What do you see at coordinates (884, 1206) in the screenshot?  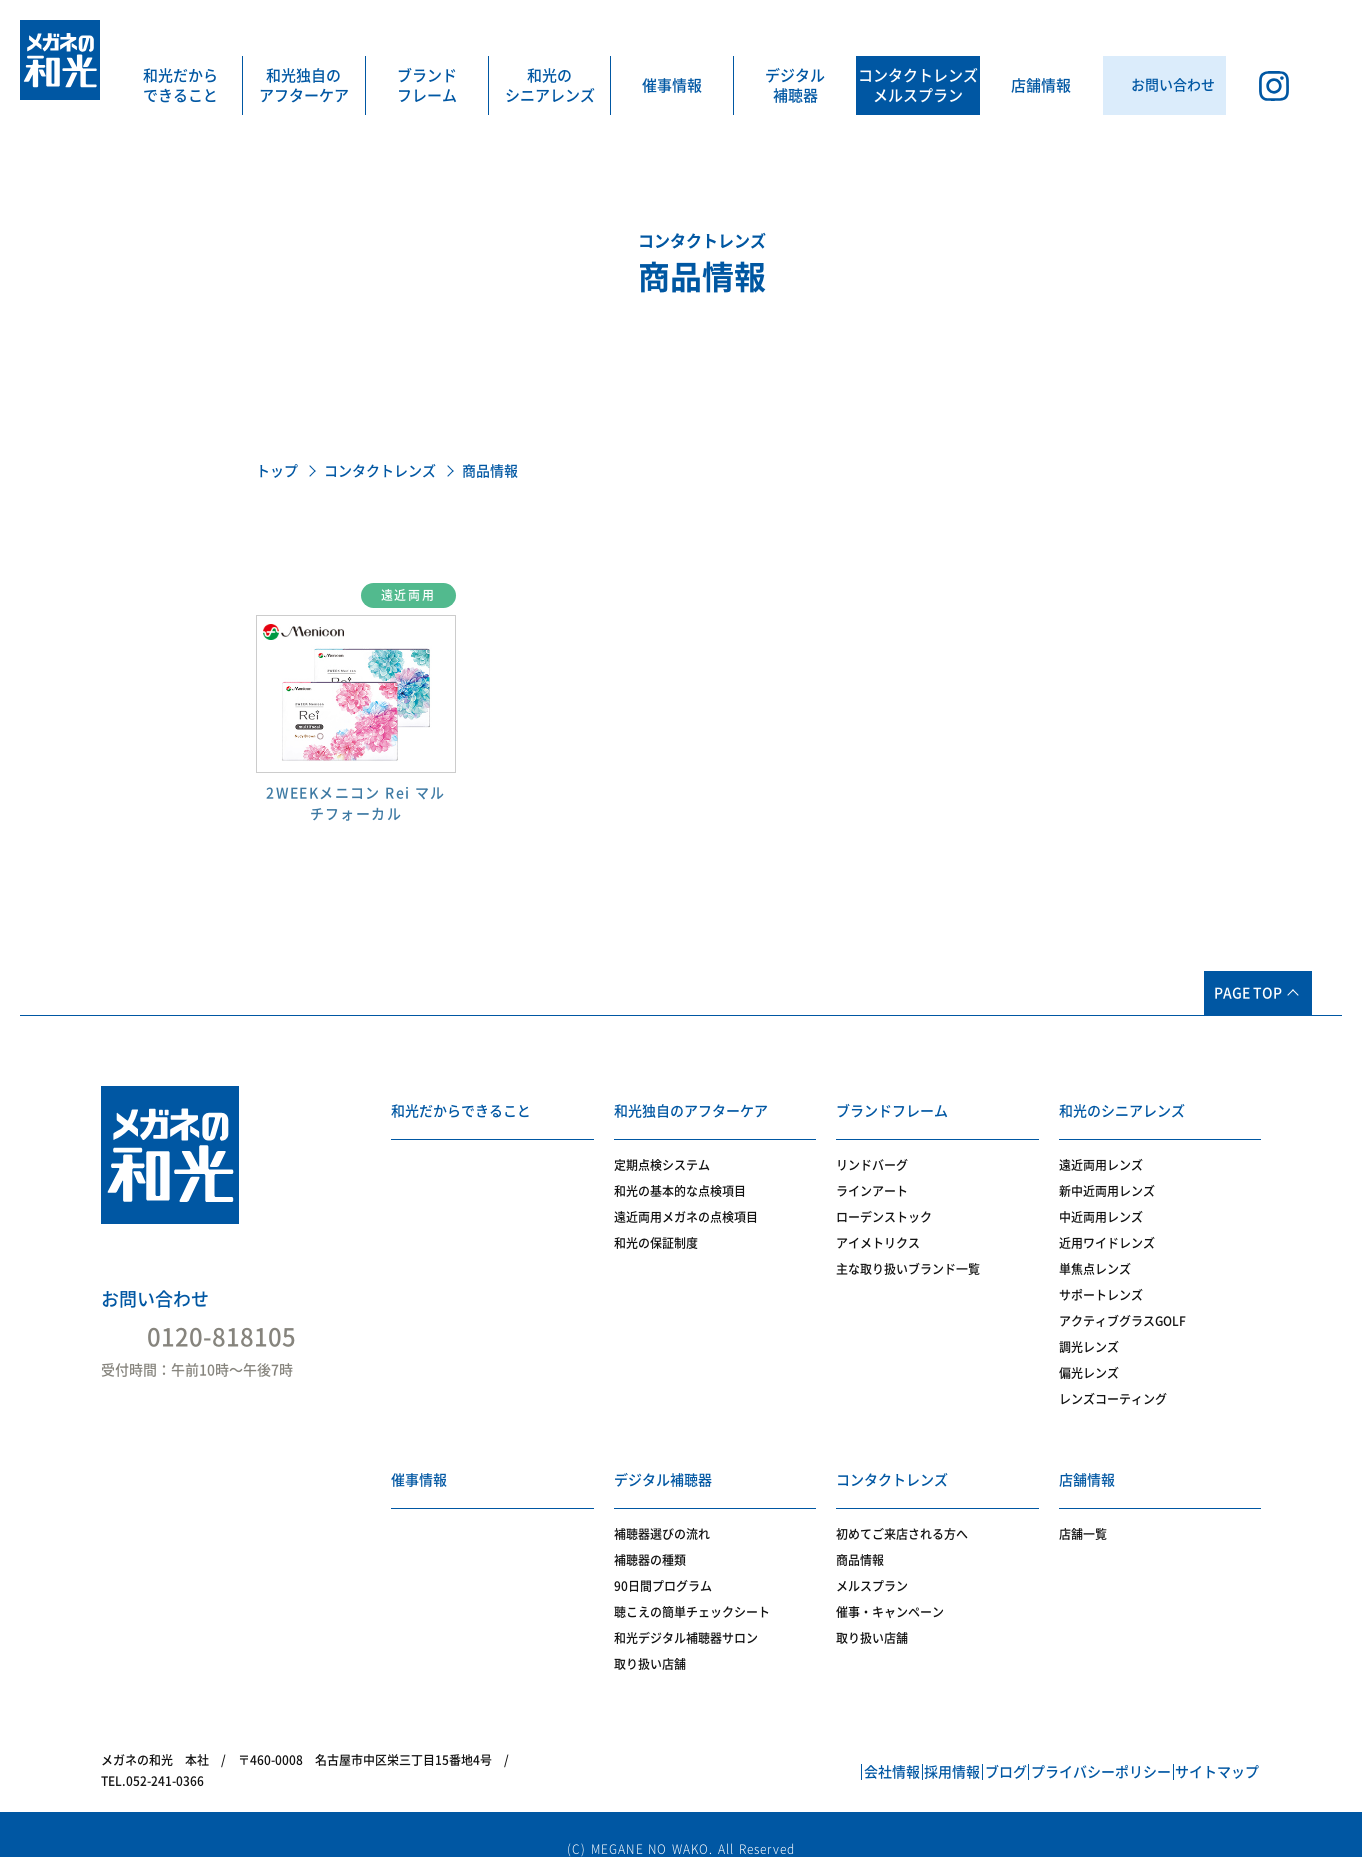 I see `ローデンストック` at bounding box center [884, 1206].